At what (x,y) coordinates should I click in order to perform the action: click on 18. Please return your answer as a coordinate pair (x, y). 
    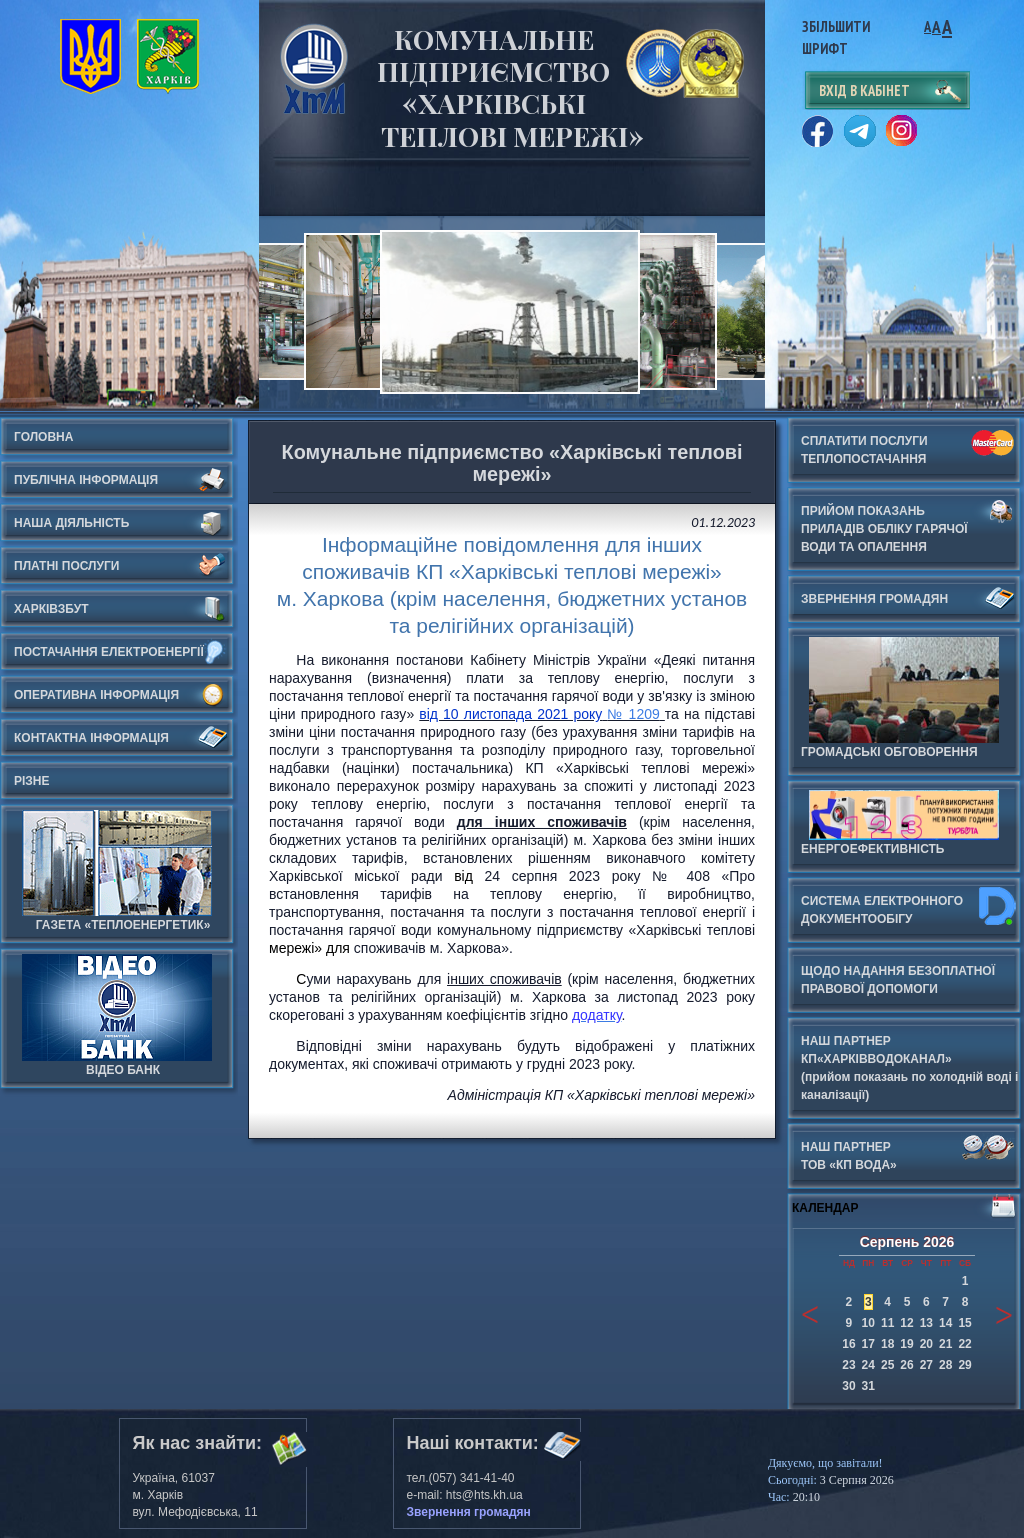
    Looking at the image, I should click on (887, 1344).